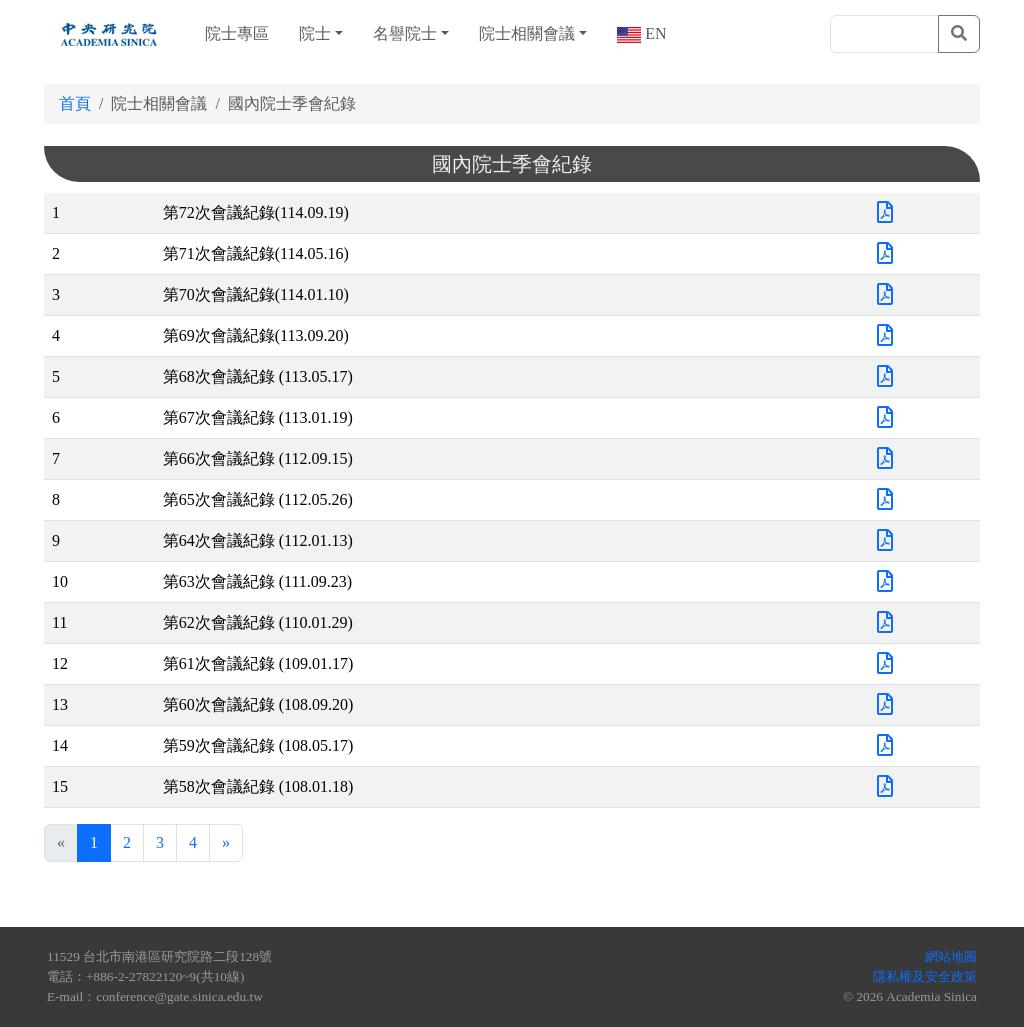 The image size is (1024, 1027). What do you see at coordinates (527, 33) in the screenshot?
I see `院士相關會議 [button]` at bounding box center [527, 33].